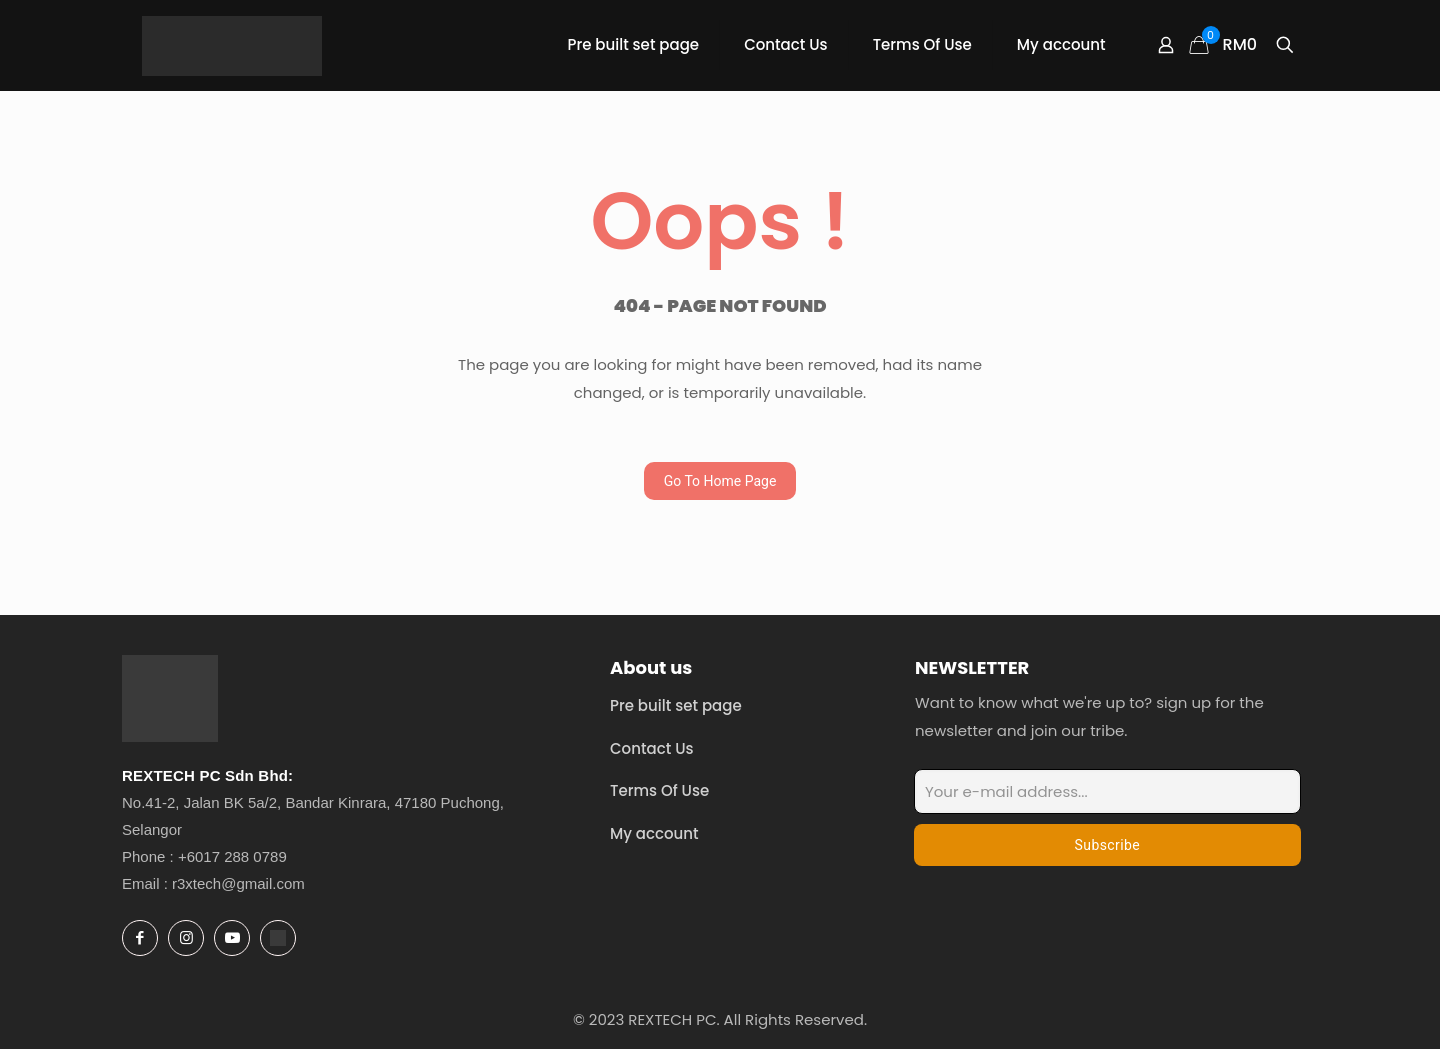 The image size is (1440, 1049). What do you see at coordinates (654, 833) in the screenshot?
I see `My account` at bounding box center [654, 833].